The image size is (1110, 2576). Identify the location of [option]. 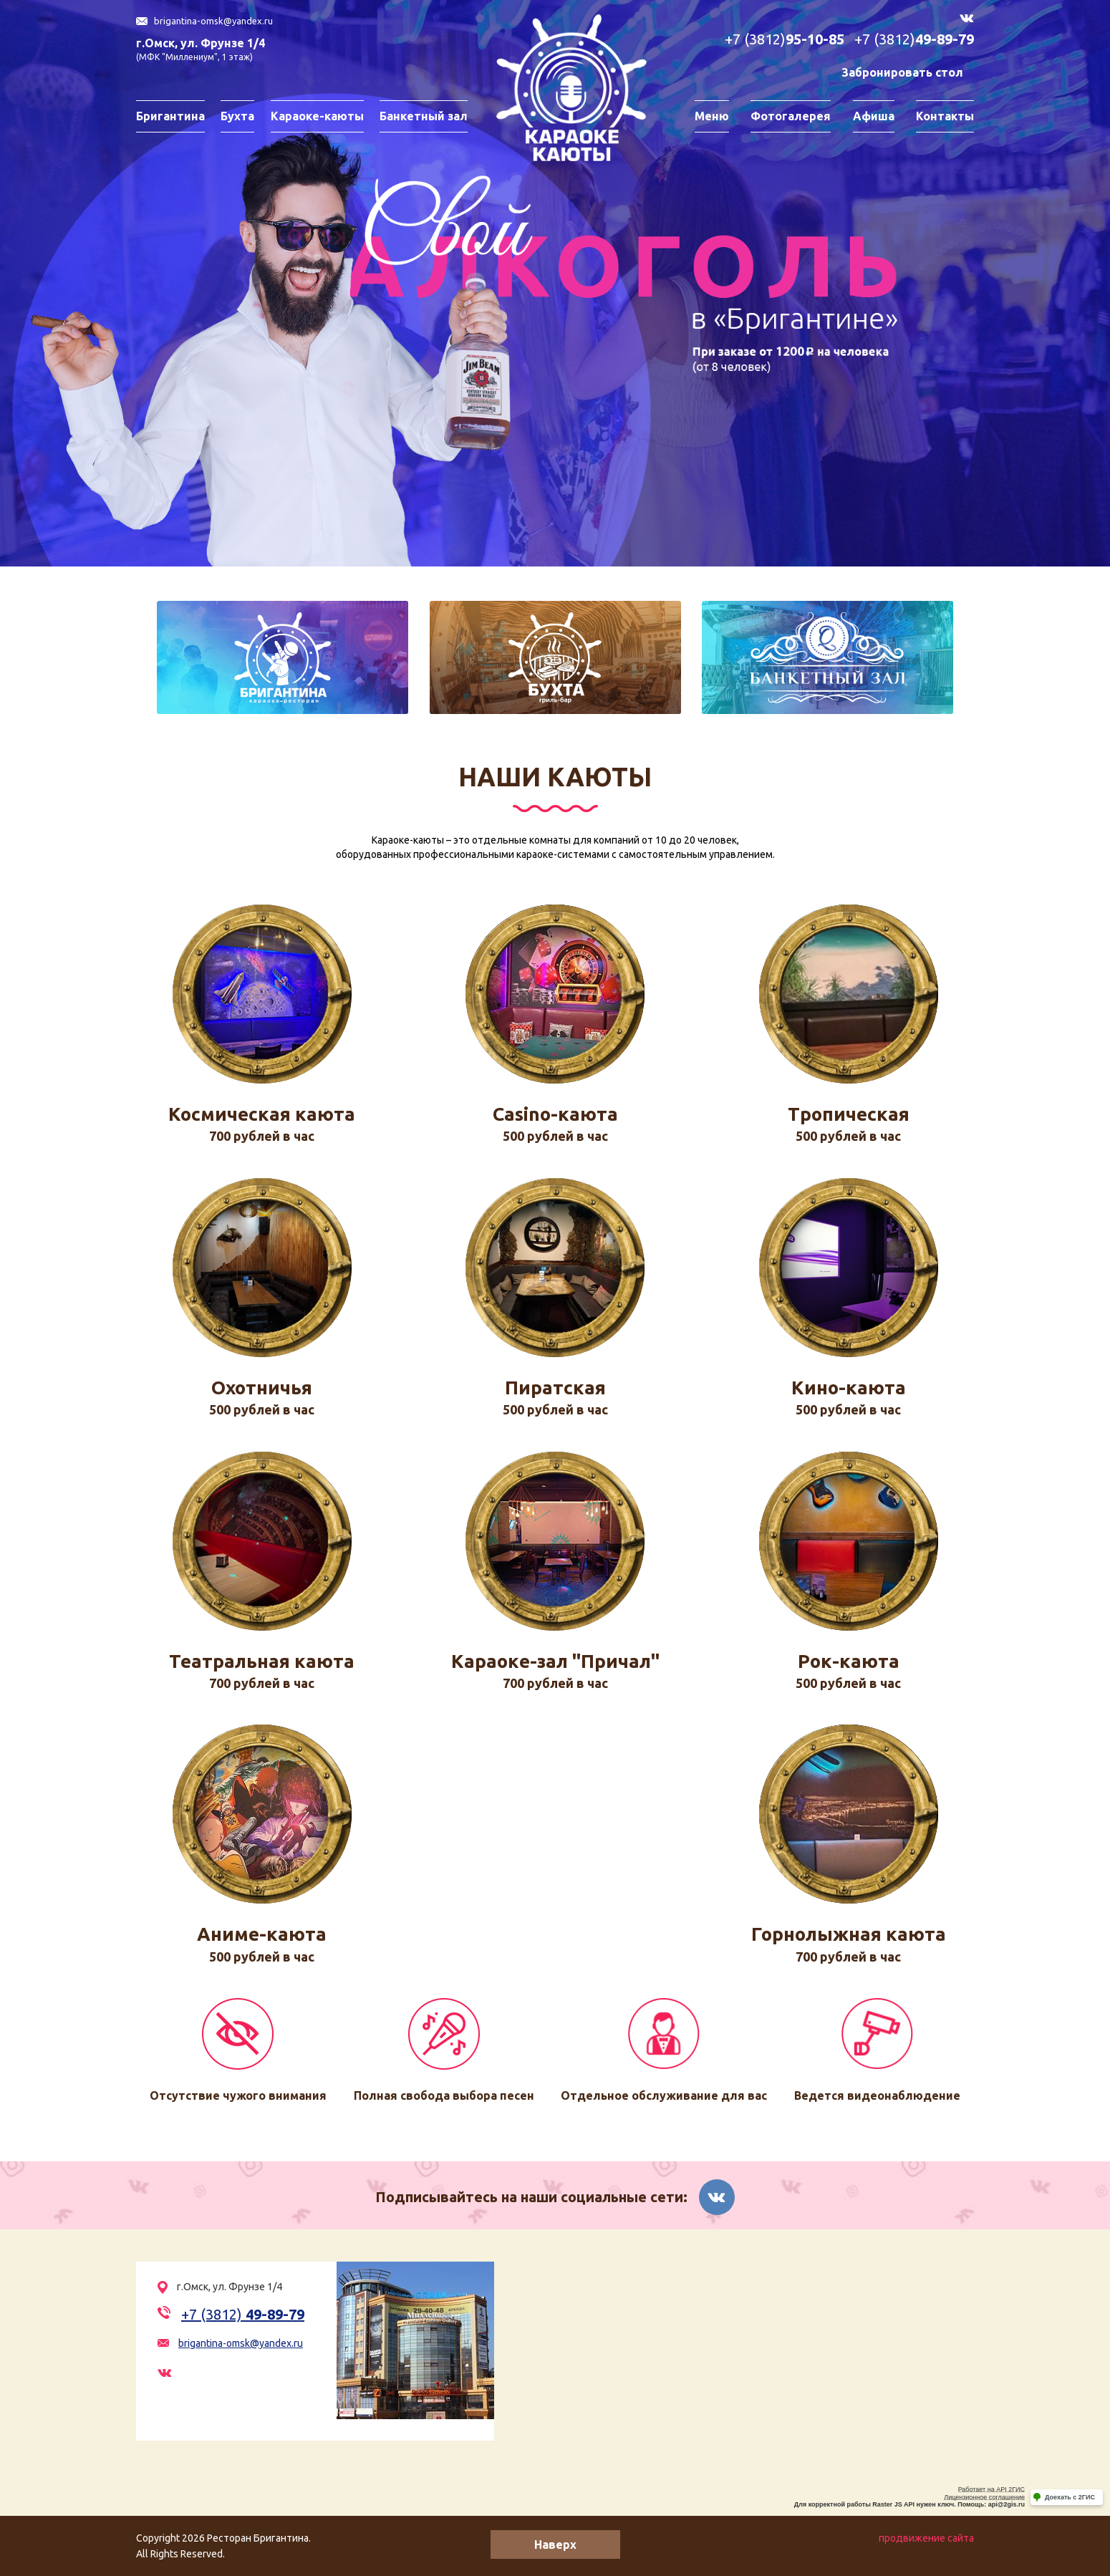
(555, 283).